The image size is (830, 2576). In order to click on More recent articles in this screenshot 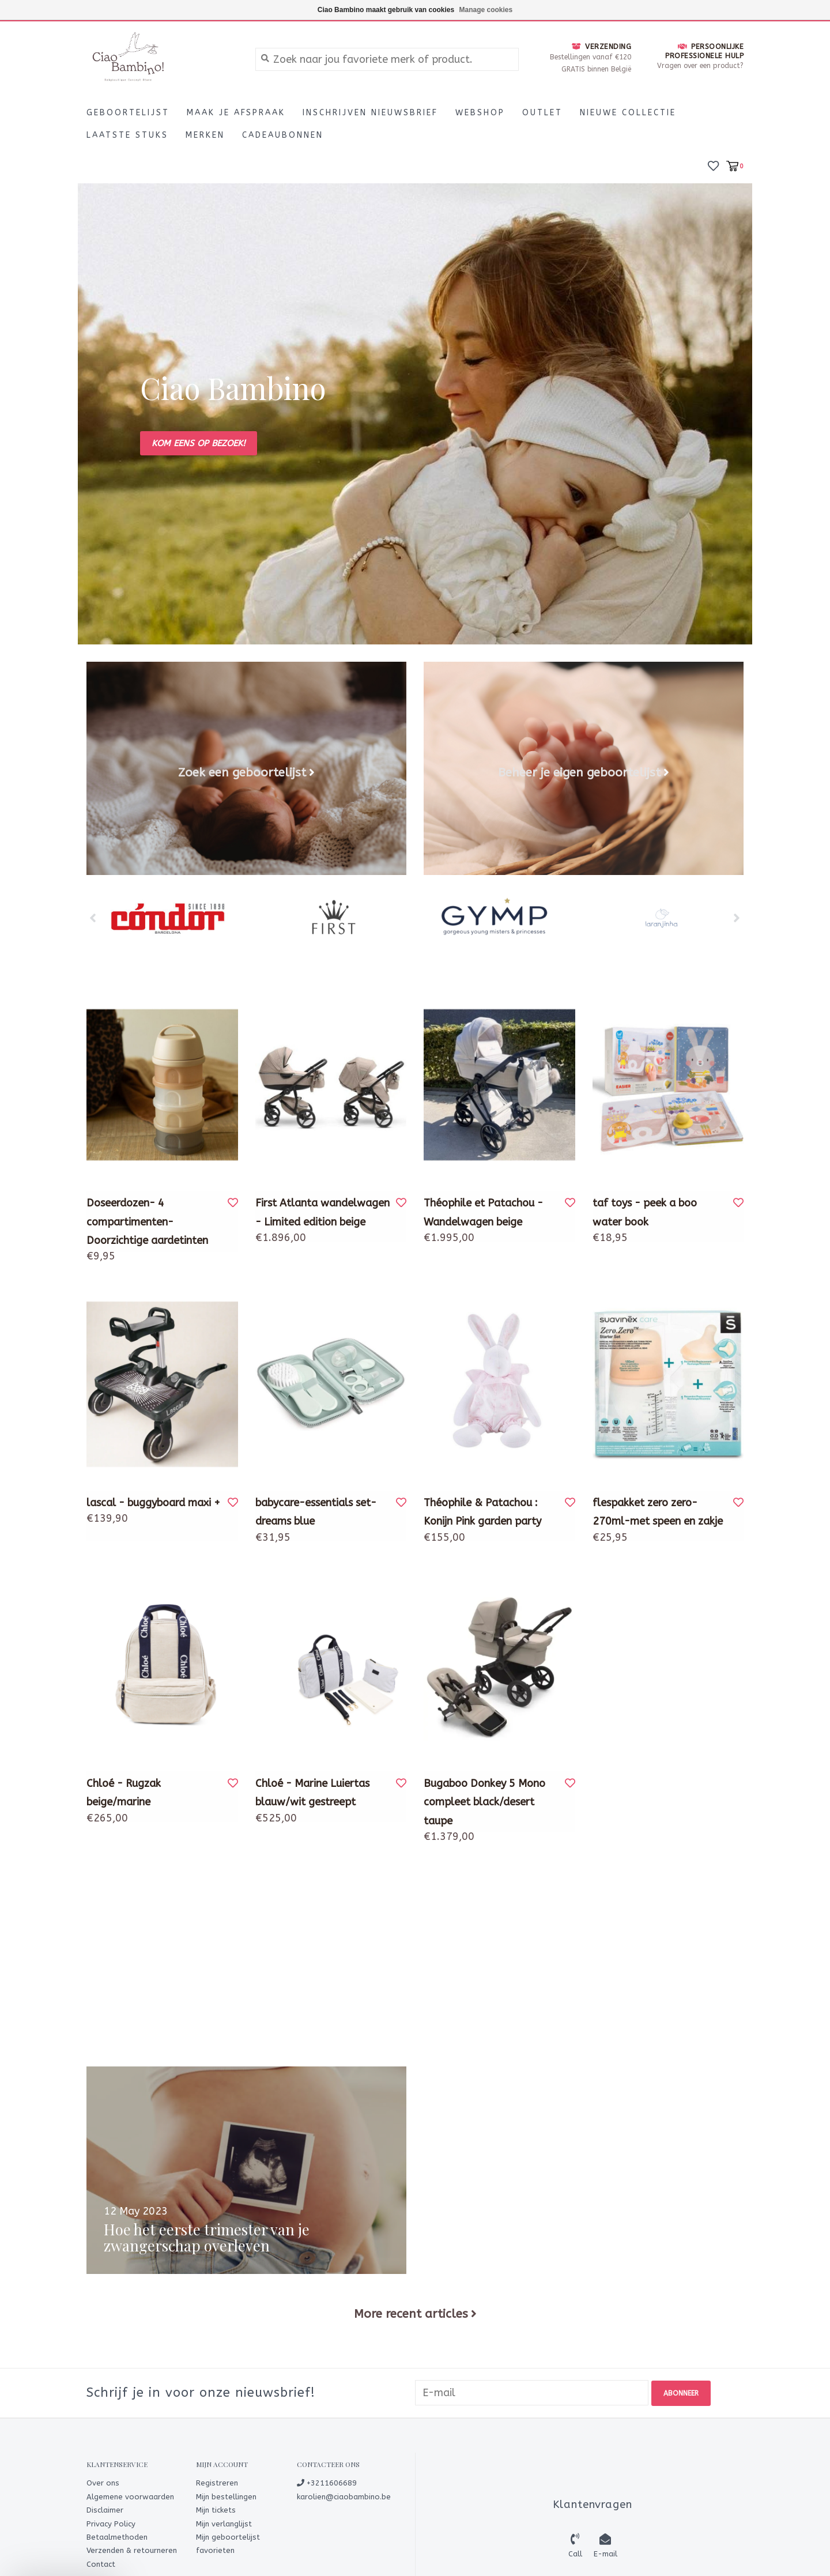, I will do `click(411, 2314)`.